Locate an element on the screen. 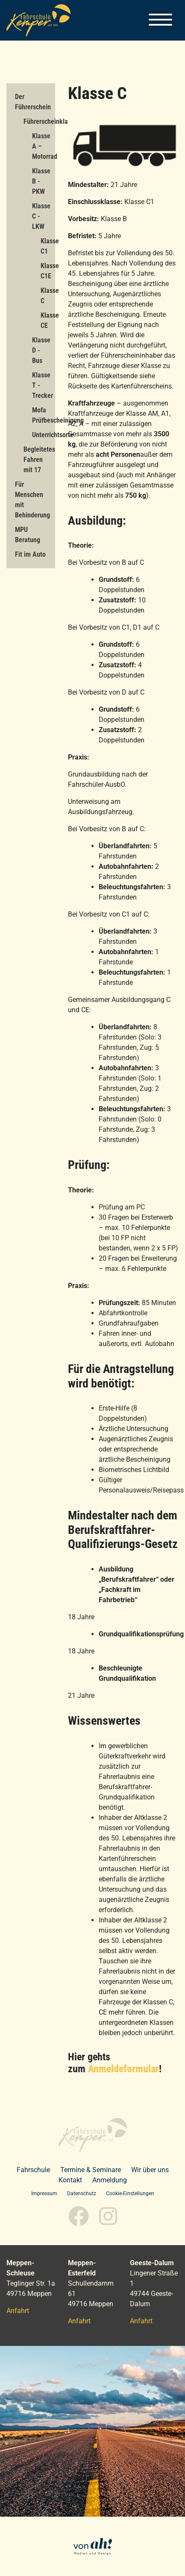 The image size is (185, 2576). Führerscheinklassen is located at coordinates (39, 121).